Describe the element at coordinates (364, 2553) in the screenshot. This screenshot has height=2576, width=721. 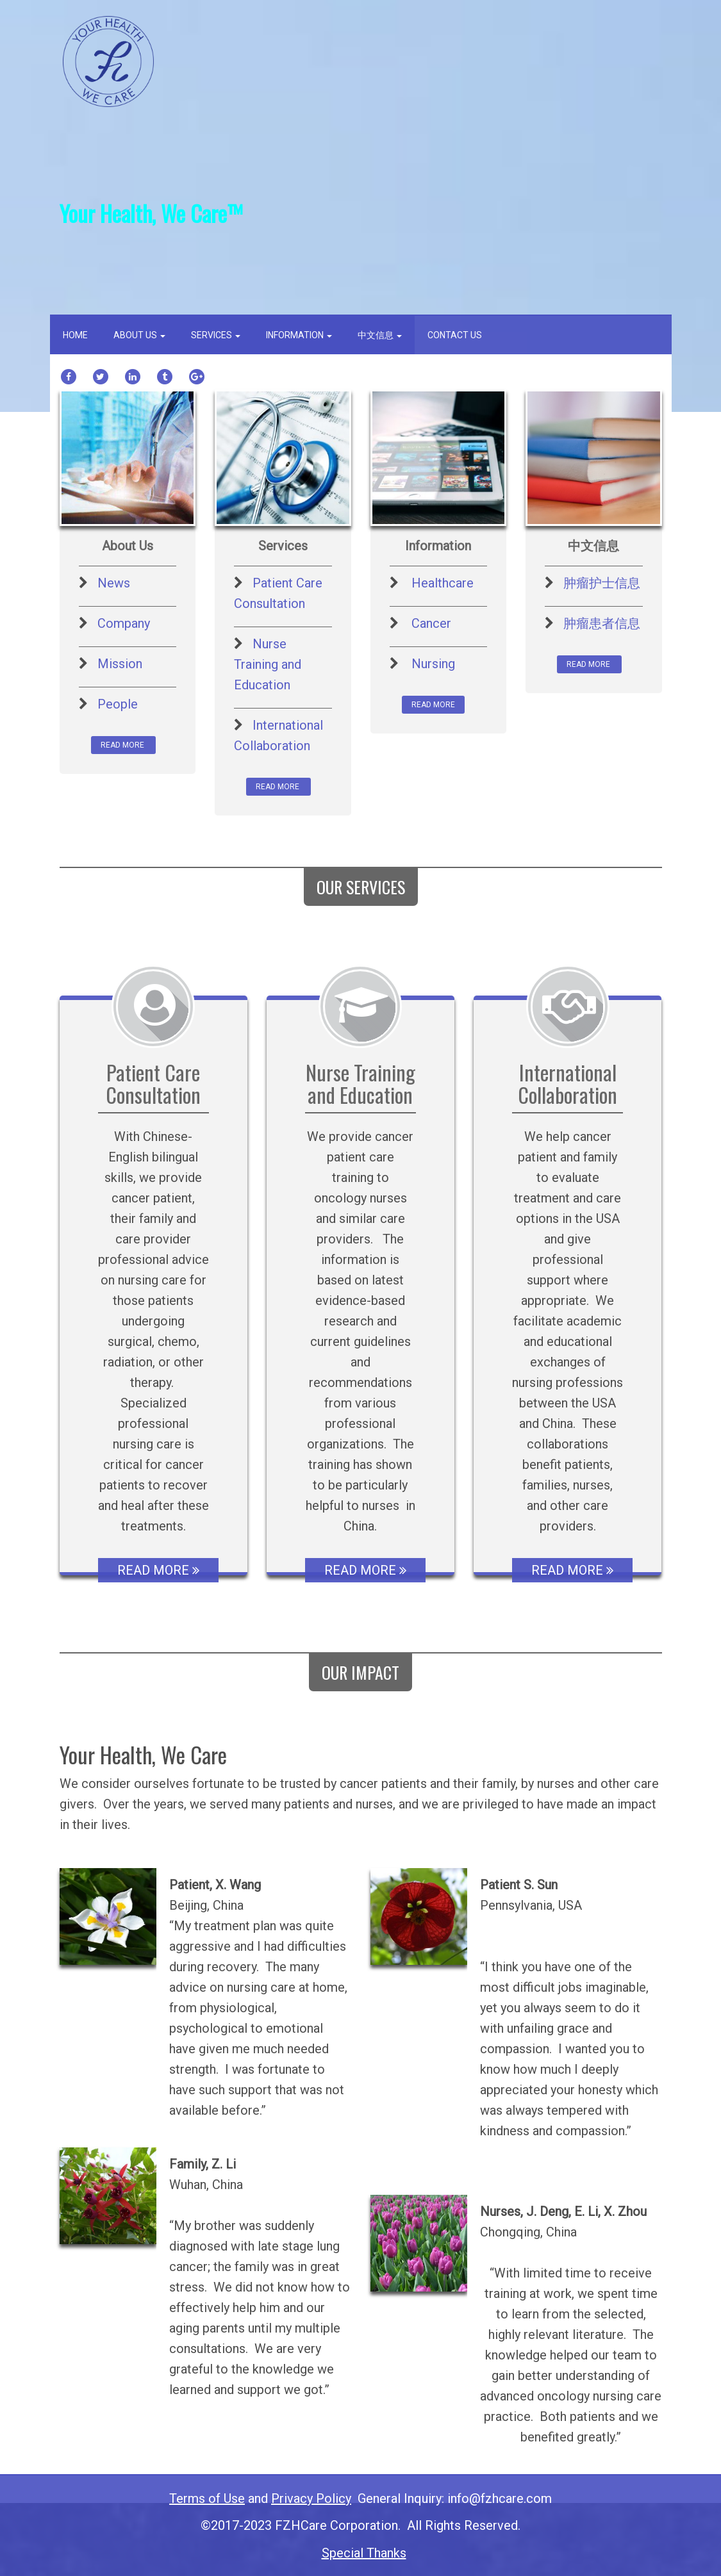
I see `Special Thanks` at that location.